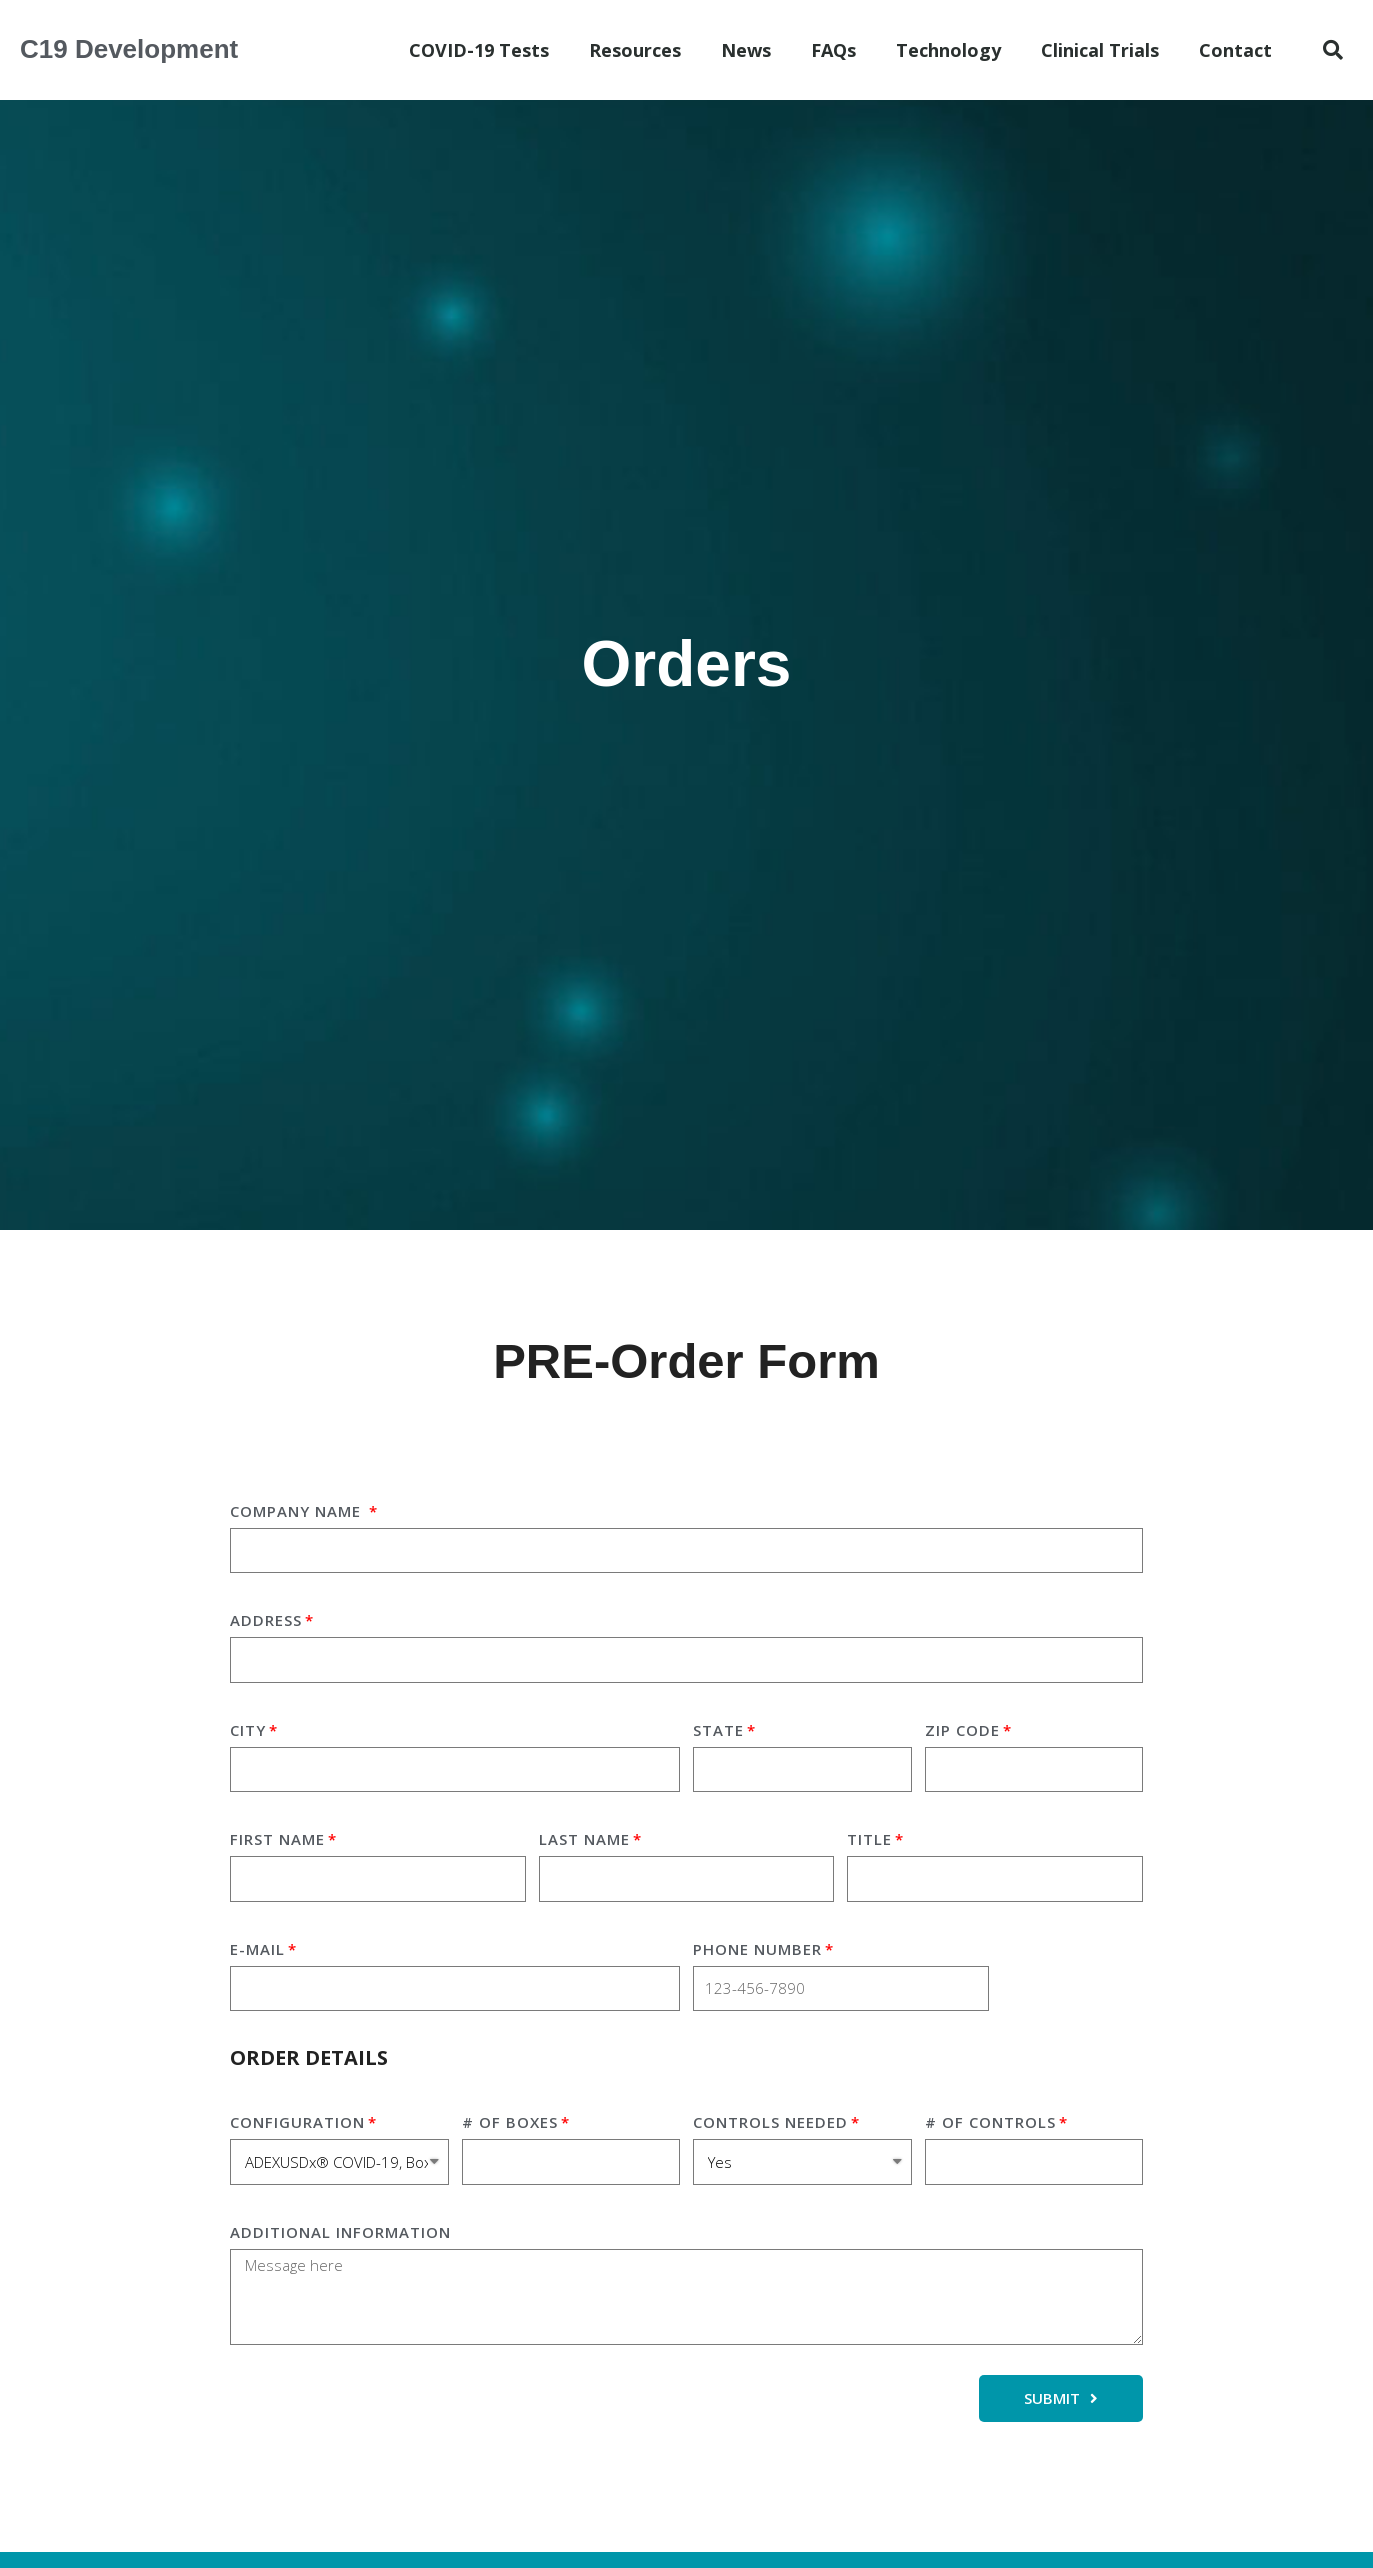 This screenshot has height=2568, width=1373. Describe the element at coordinates (948, 50) in the screenshot. I see `Technology` at that location.